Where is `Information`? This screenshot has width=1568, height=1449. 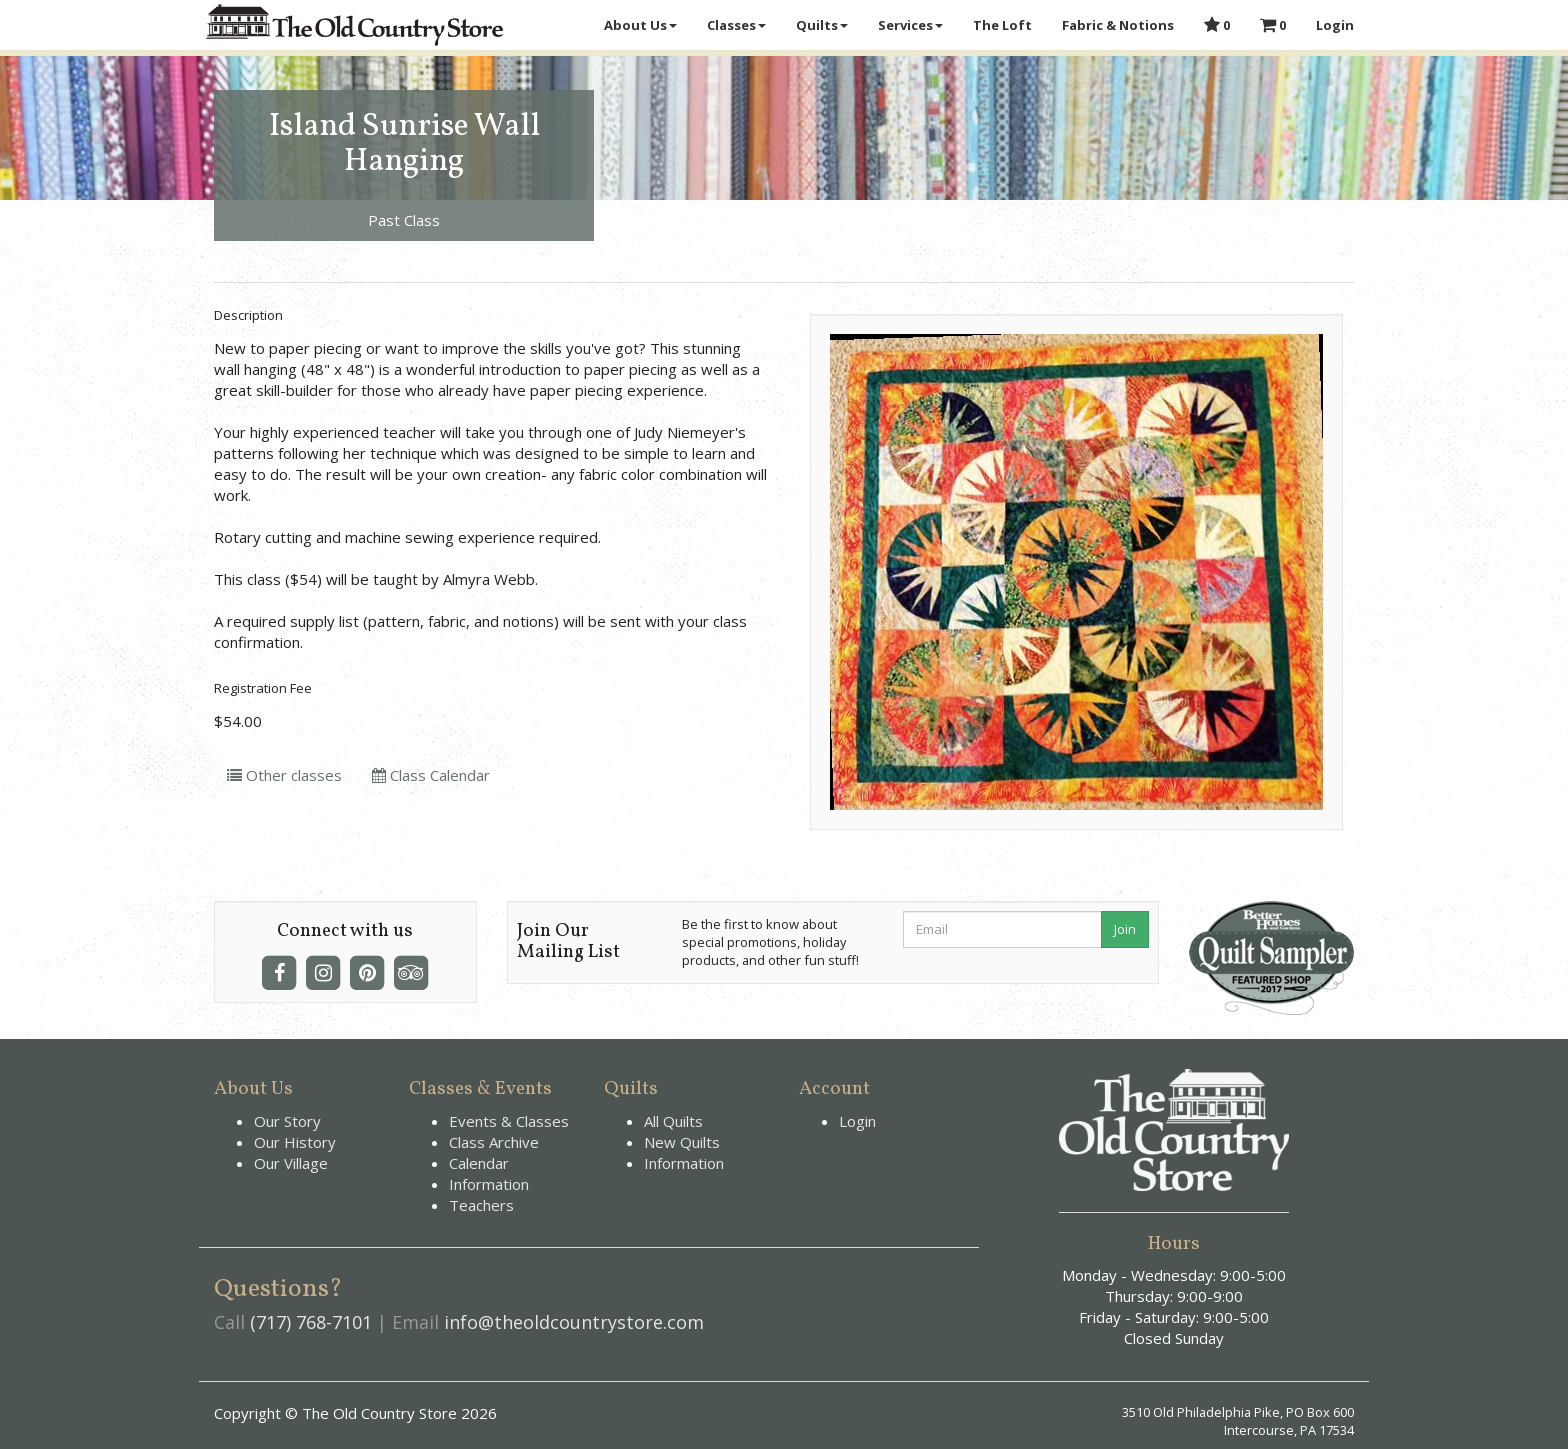 Information is located at coordinates (489, 1184).